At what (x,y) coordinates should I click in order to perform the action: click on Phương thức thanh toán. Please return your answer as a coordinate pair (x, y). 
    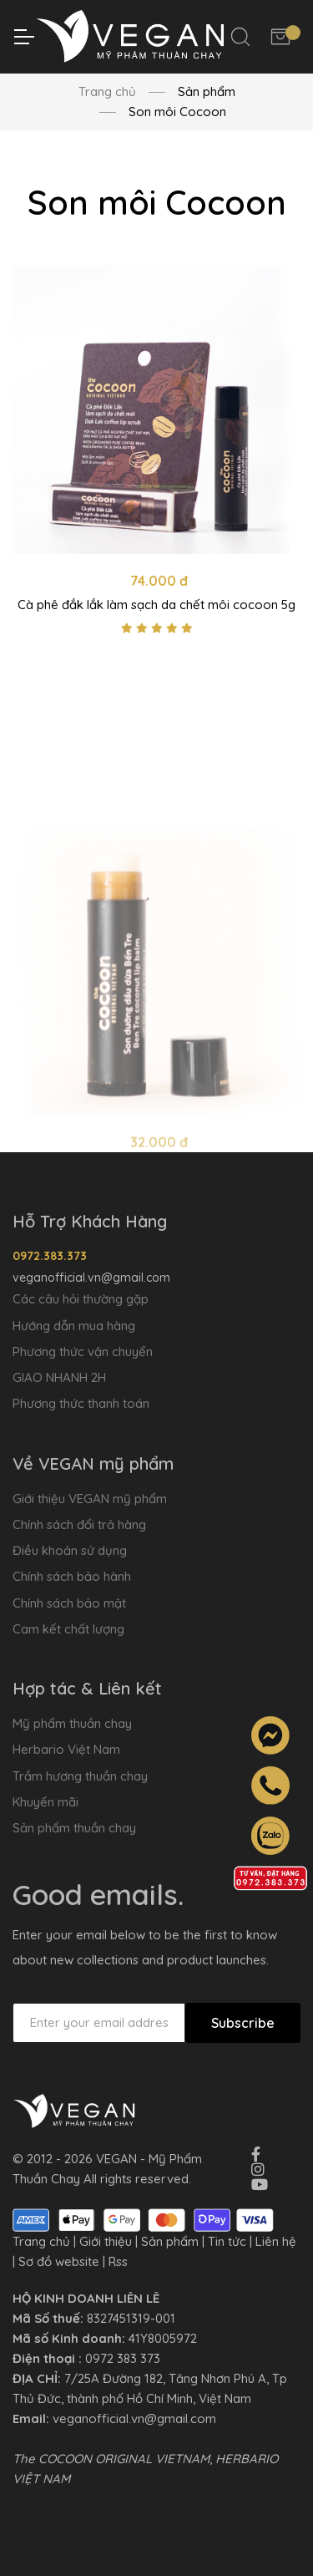
    Looking at the image, I should click on (81, 1403).